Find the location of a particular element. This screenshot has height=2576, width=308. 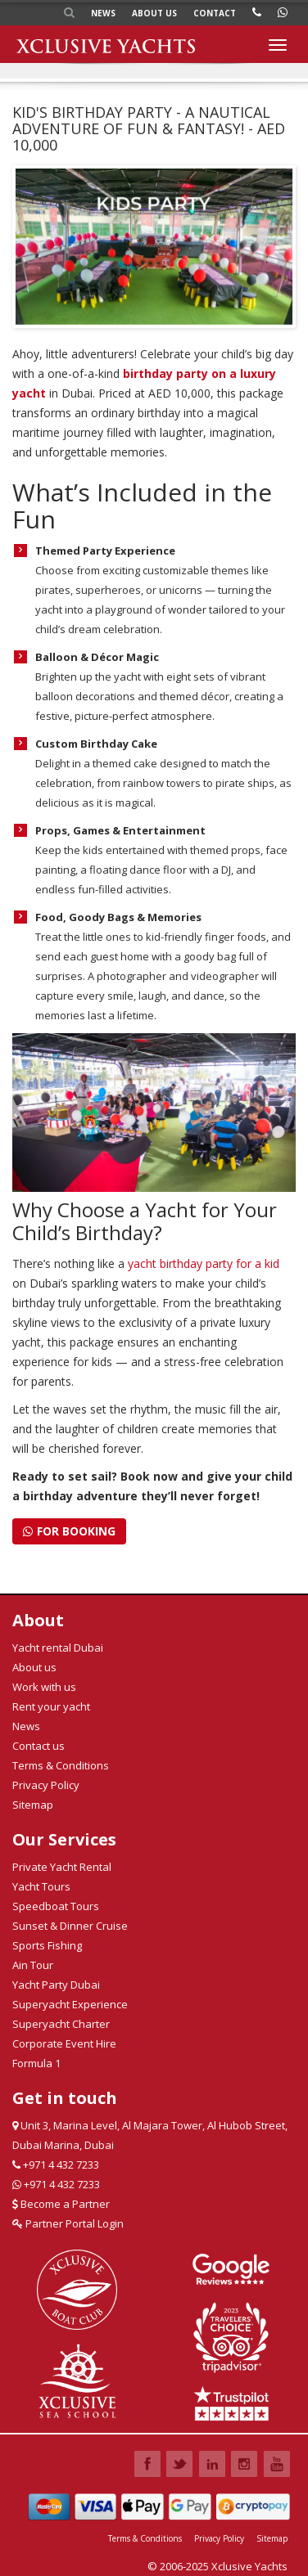

Terms & Conditions is located at coordinates (60, 1765).